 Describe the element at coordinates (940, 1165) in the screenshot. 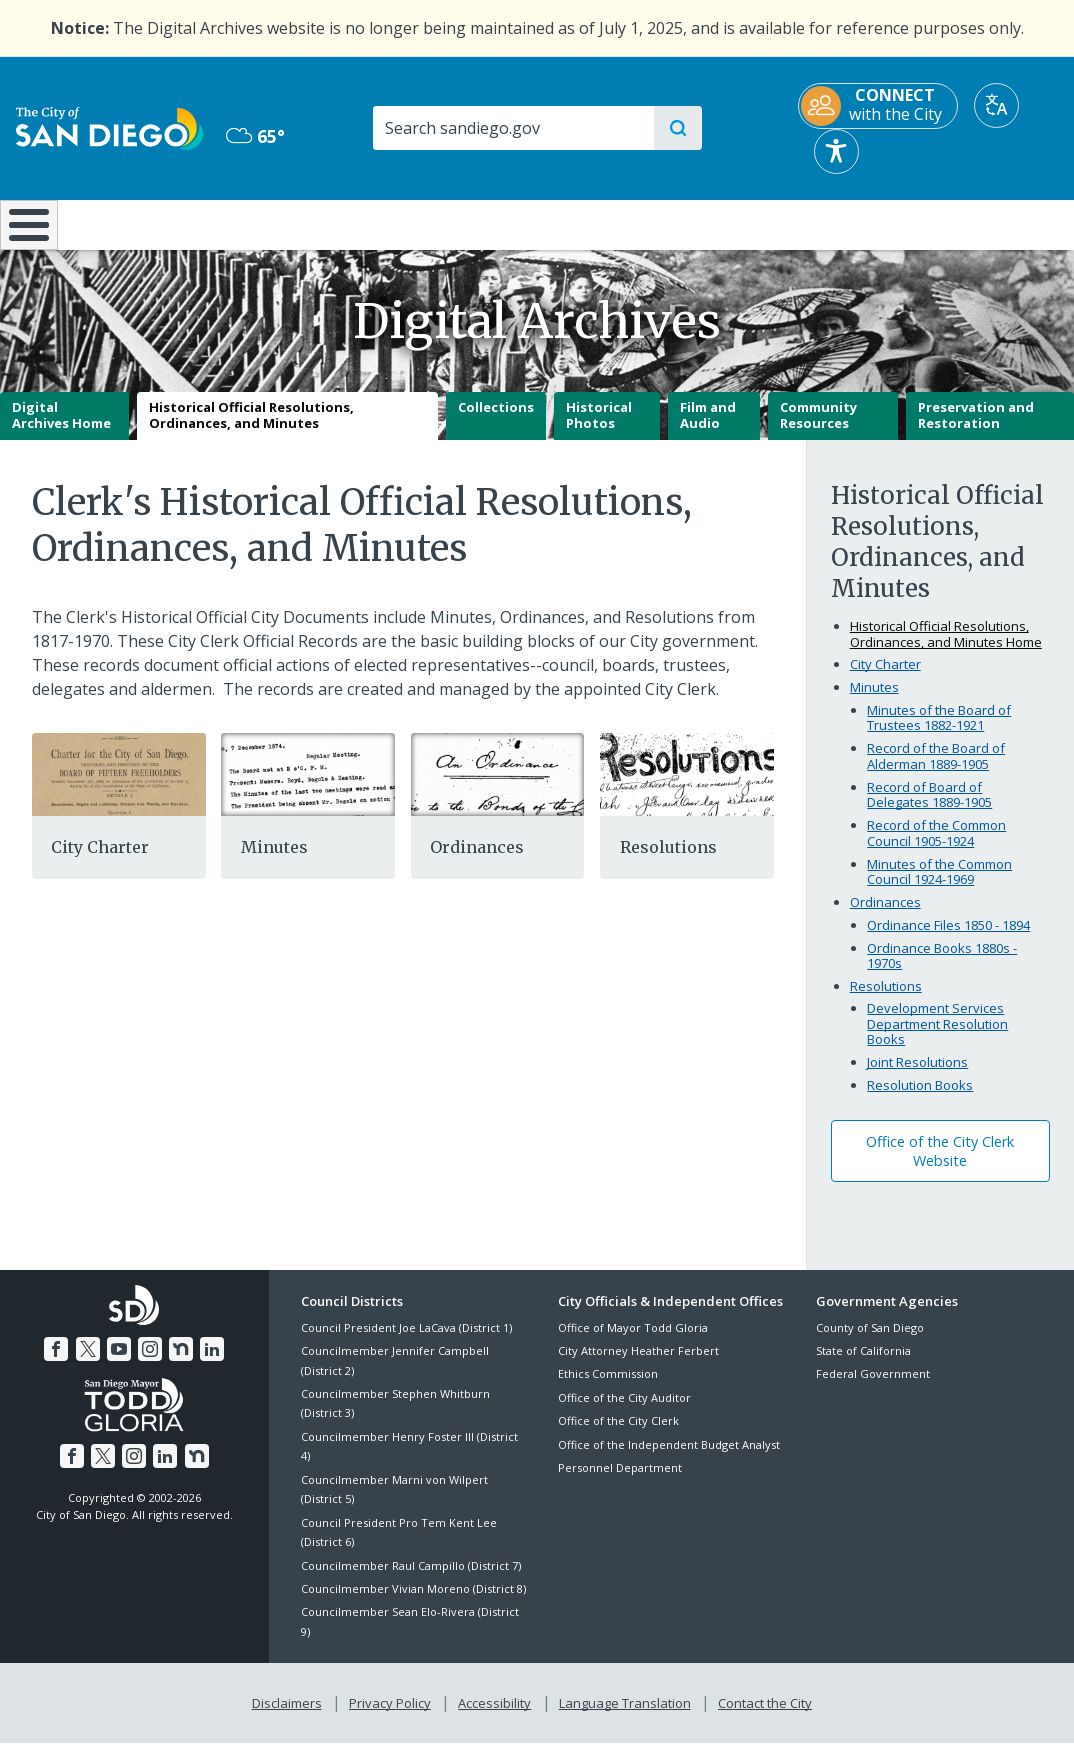

I see `Office of the City Clerk Website` at that location.